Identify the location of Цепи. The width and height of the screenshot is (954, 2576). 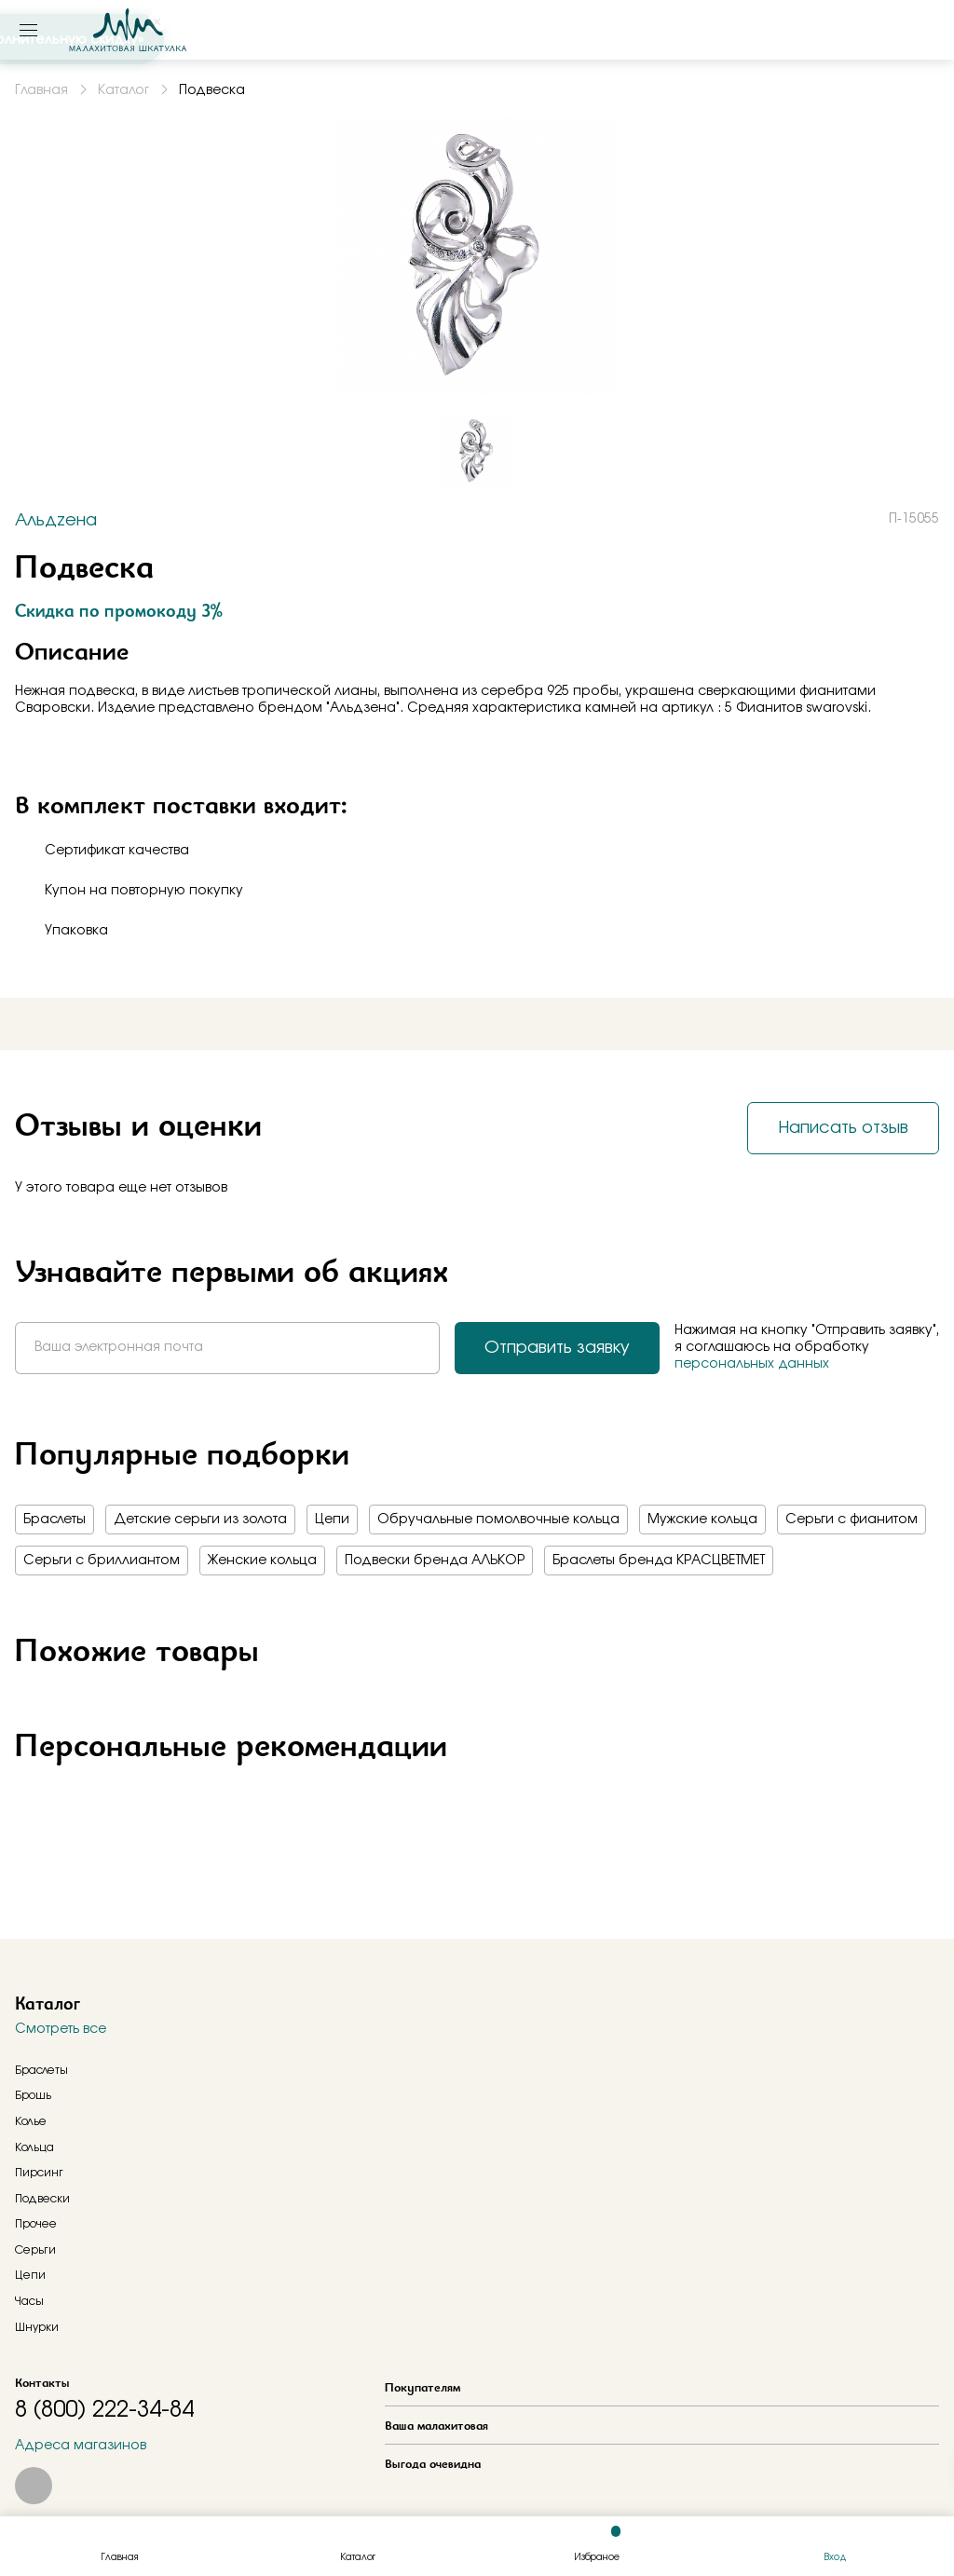
(332, 1519).